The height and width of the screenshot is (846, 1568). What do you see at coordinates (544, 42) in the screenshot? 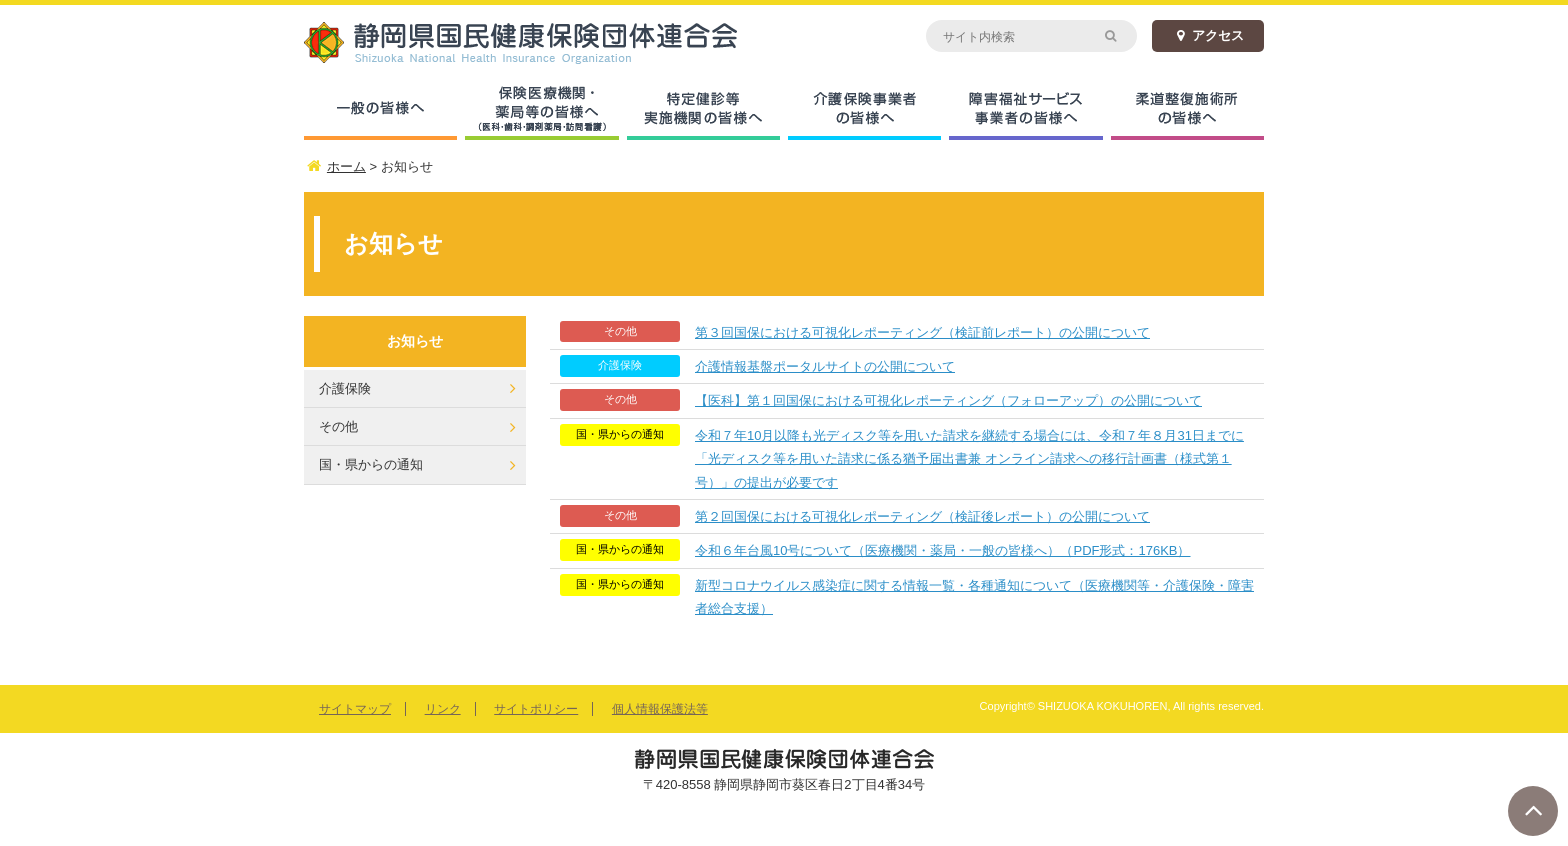
I see `静岡県国民健康保険団体連合会` at bounding box center [544, 42].